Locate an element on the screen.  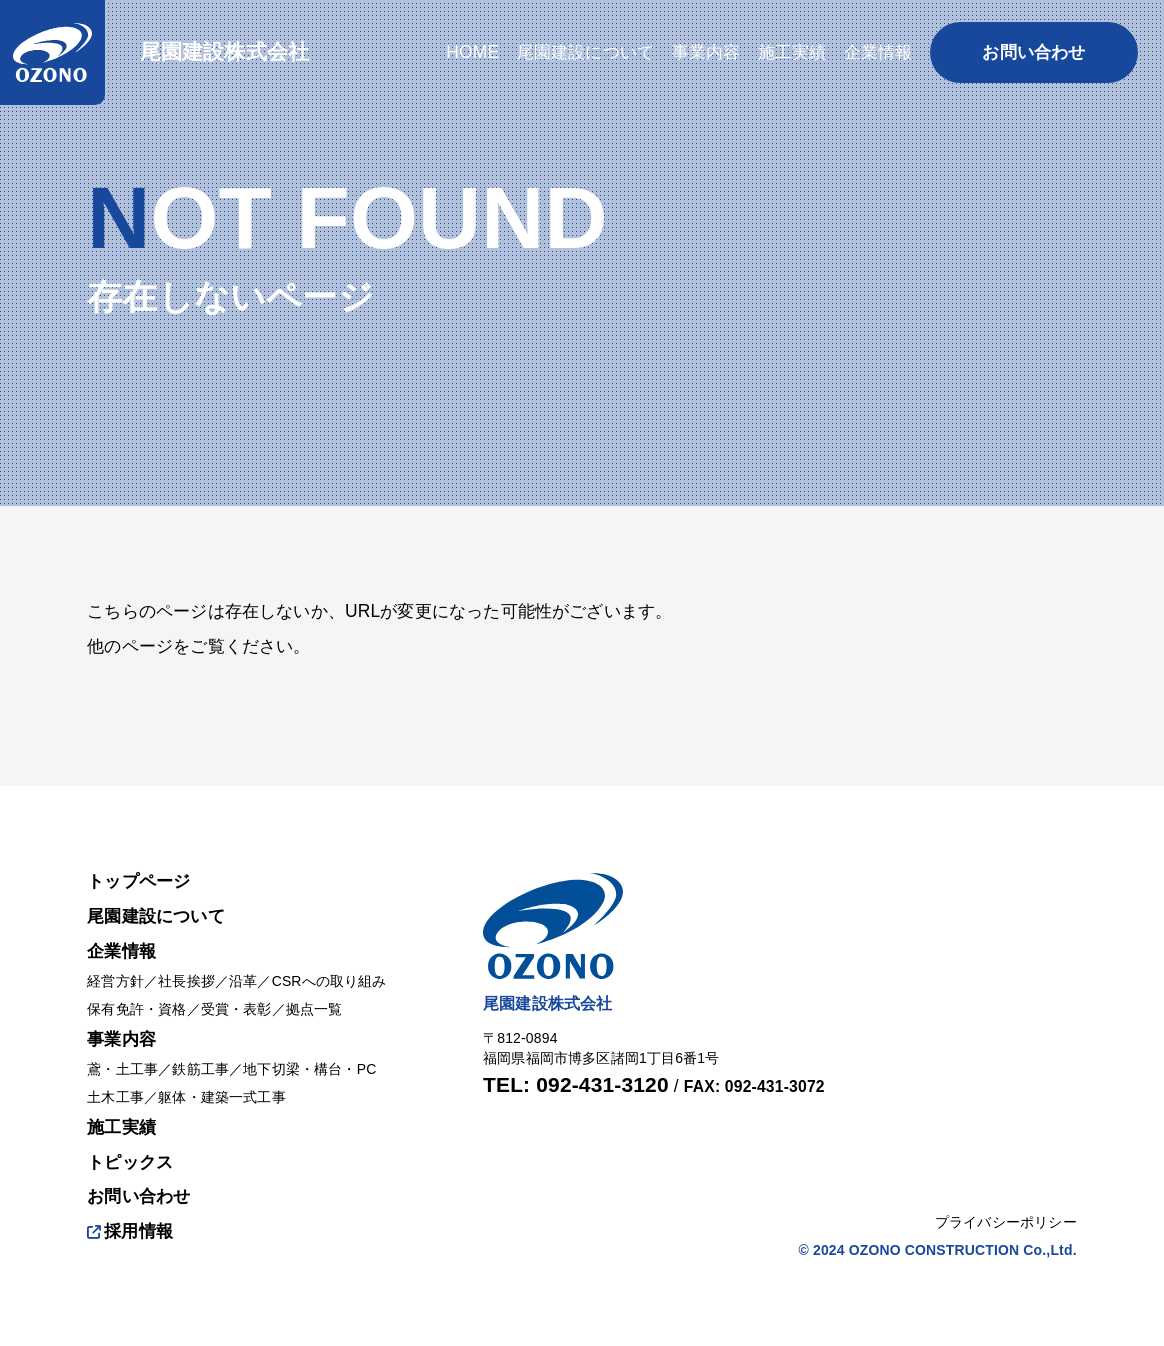
受賞・表彰 is located at coordinates (236, 1009).